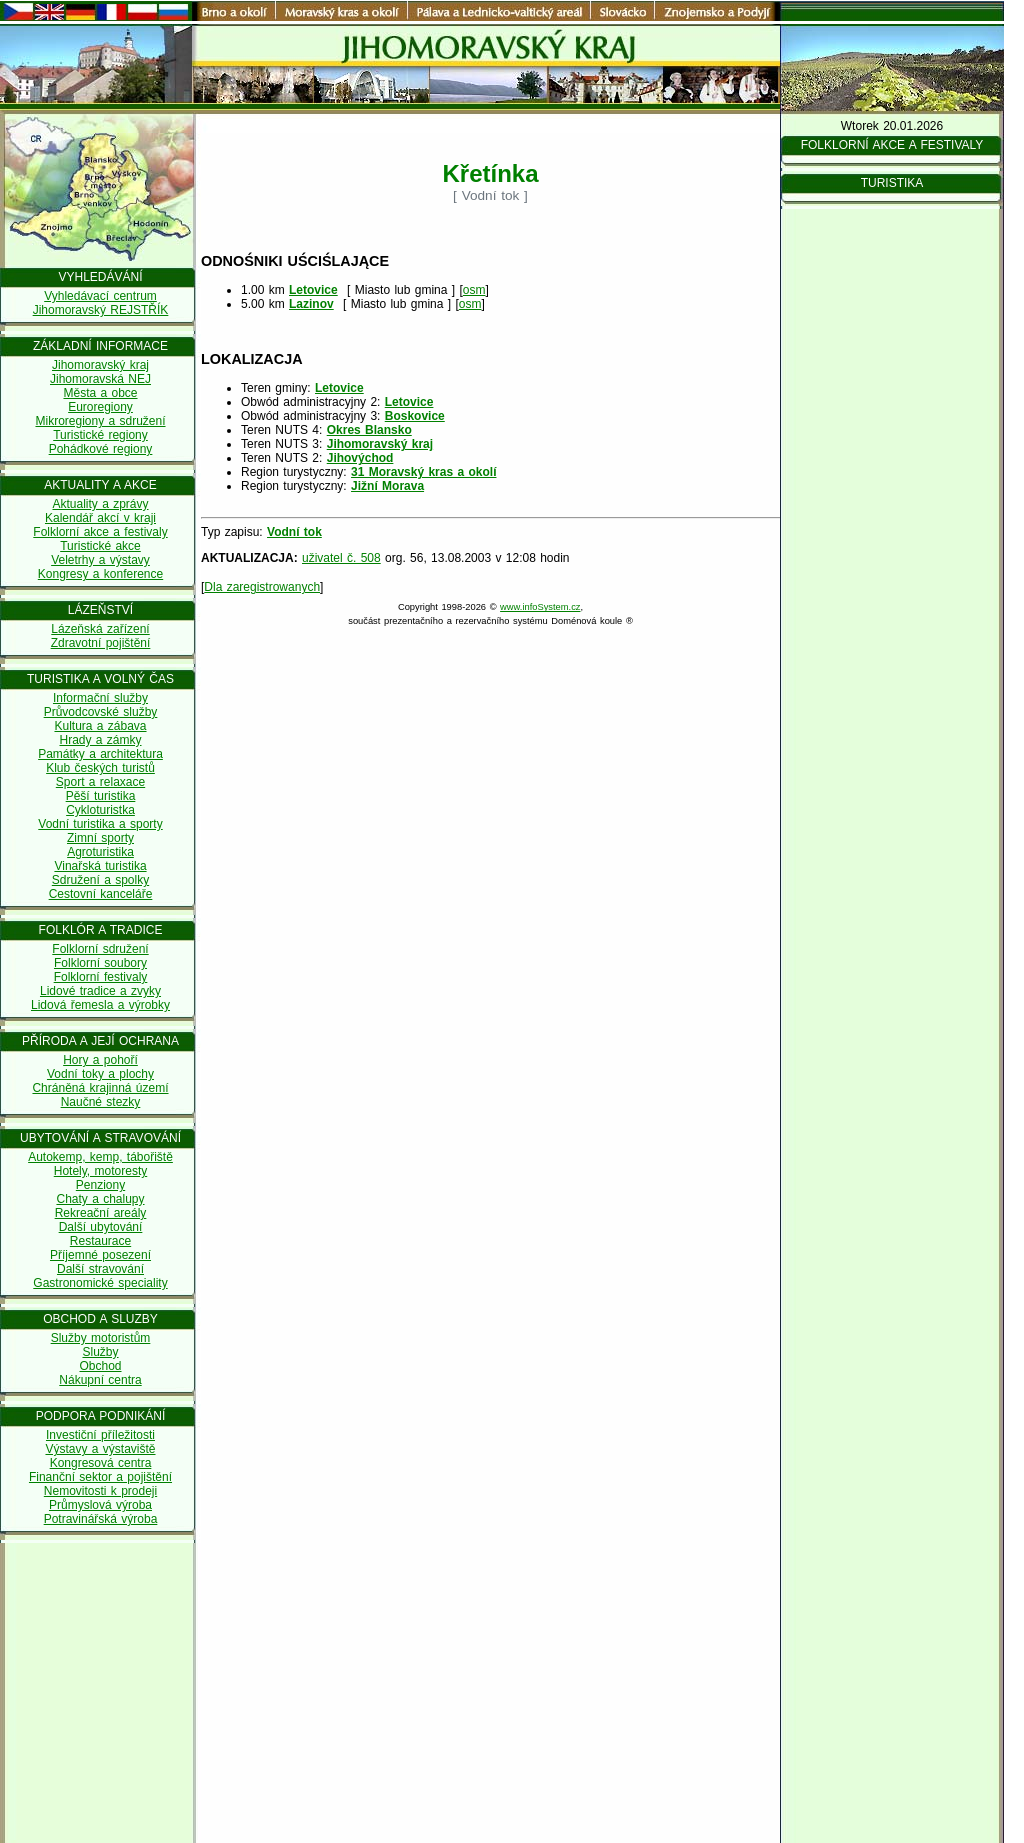 The height and width of the screenshot is (1843, 1024). I want to click on 31 Moravský kras a okolí, so click(423, 472).